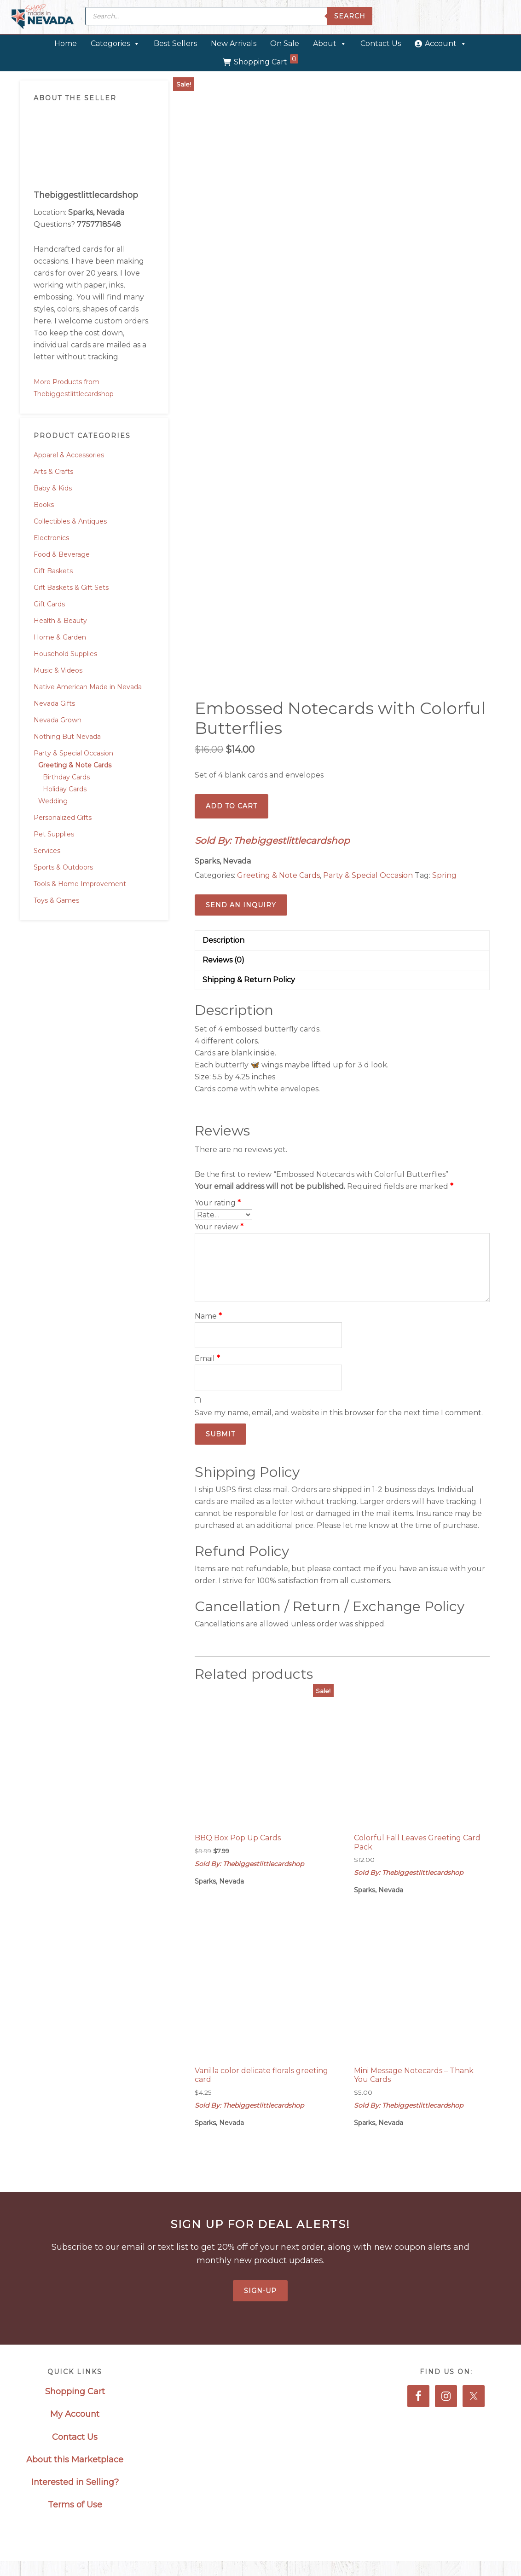 The width and height of the screenshot is (521, 2576). Describe the element at coordinates (51, 538) in the screenshot. I see `Electronics` at that location.